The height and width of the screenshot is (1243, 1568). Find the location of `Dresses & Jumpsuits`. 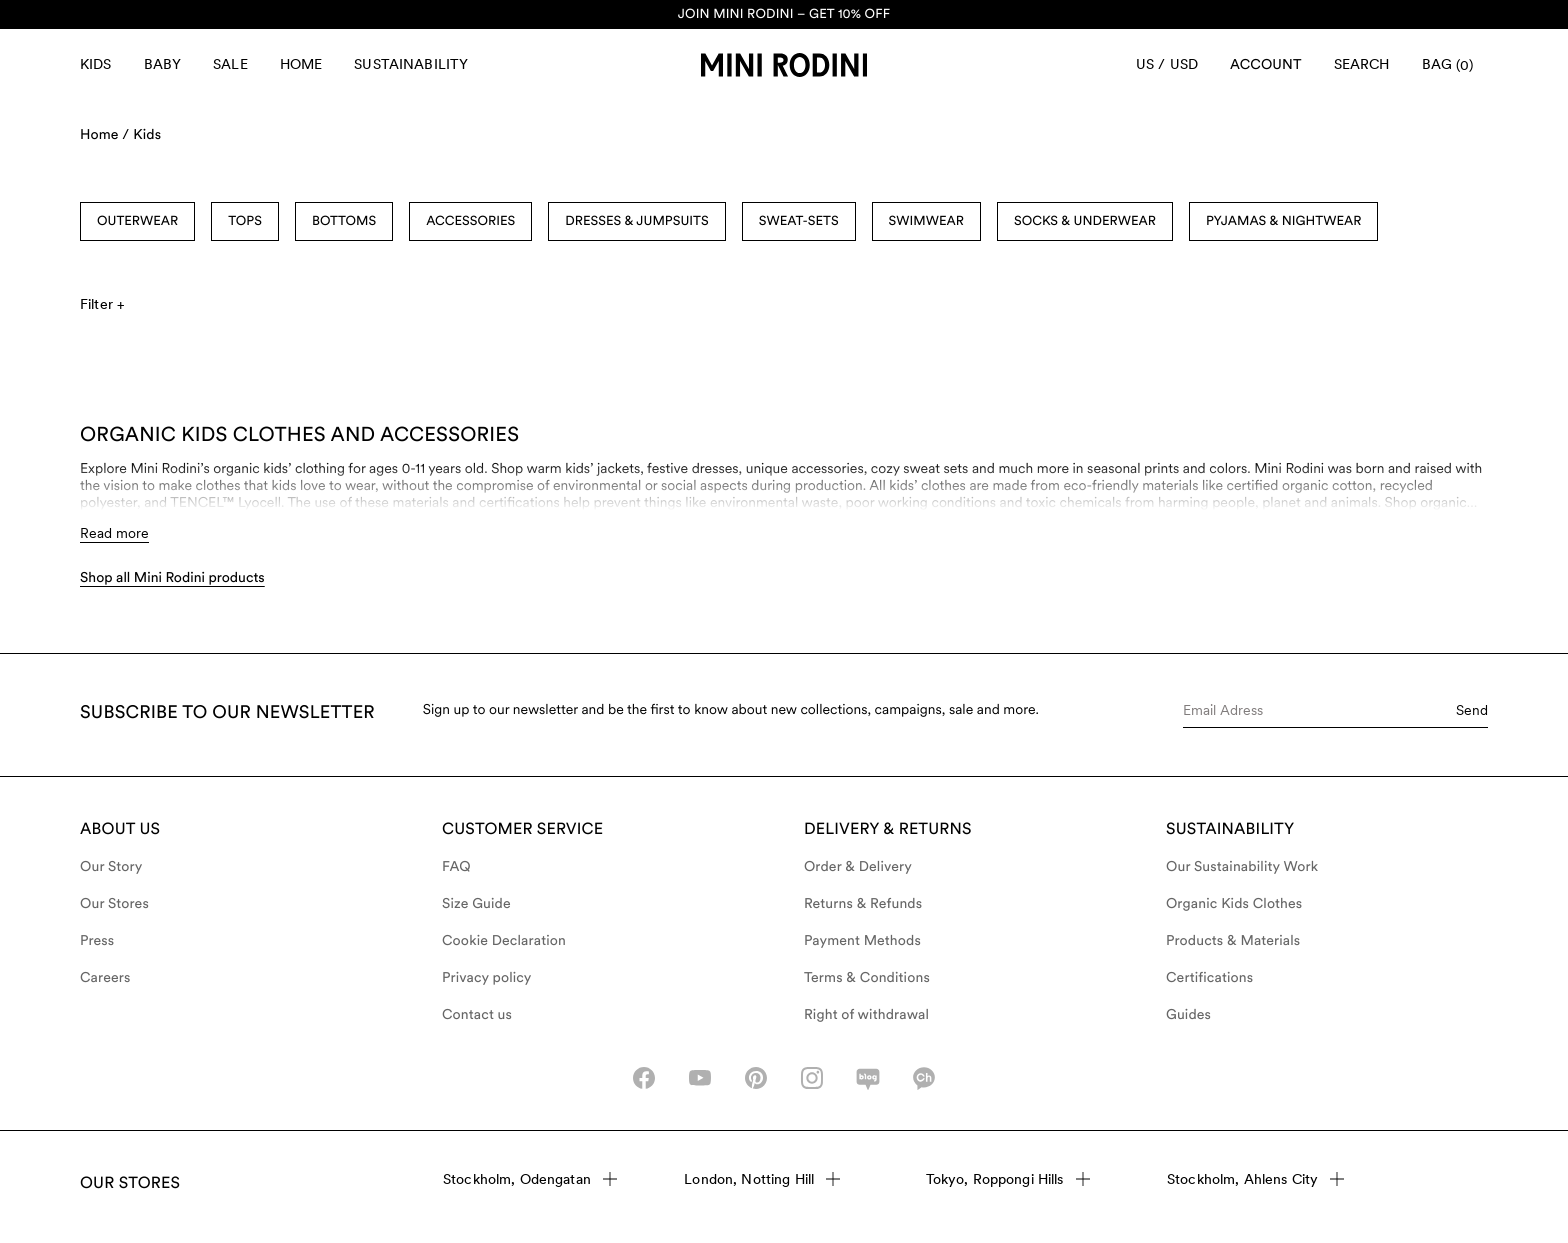

Dresses & Jumpsuits is located at coordinates (636, 221).